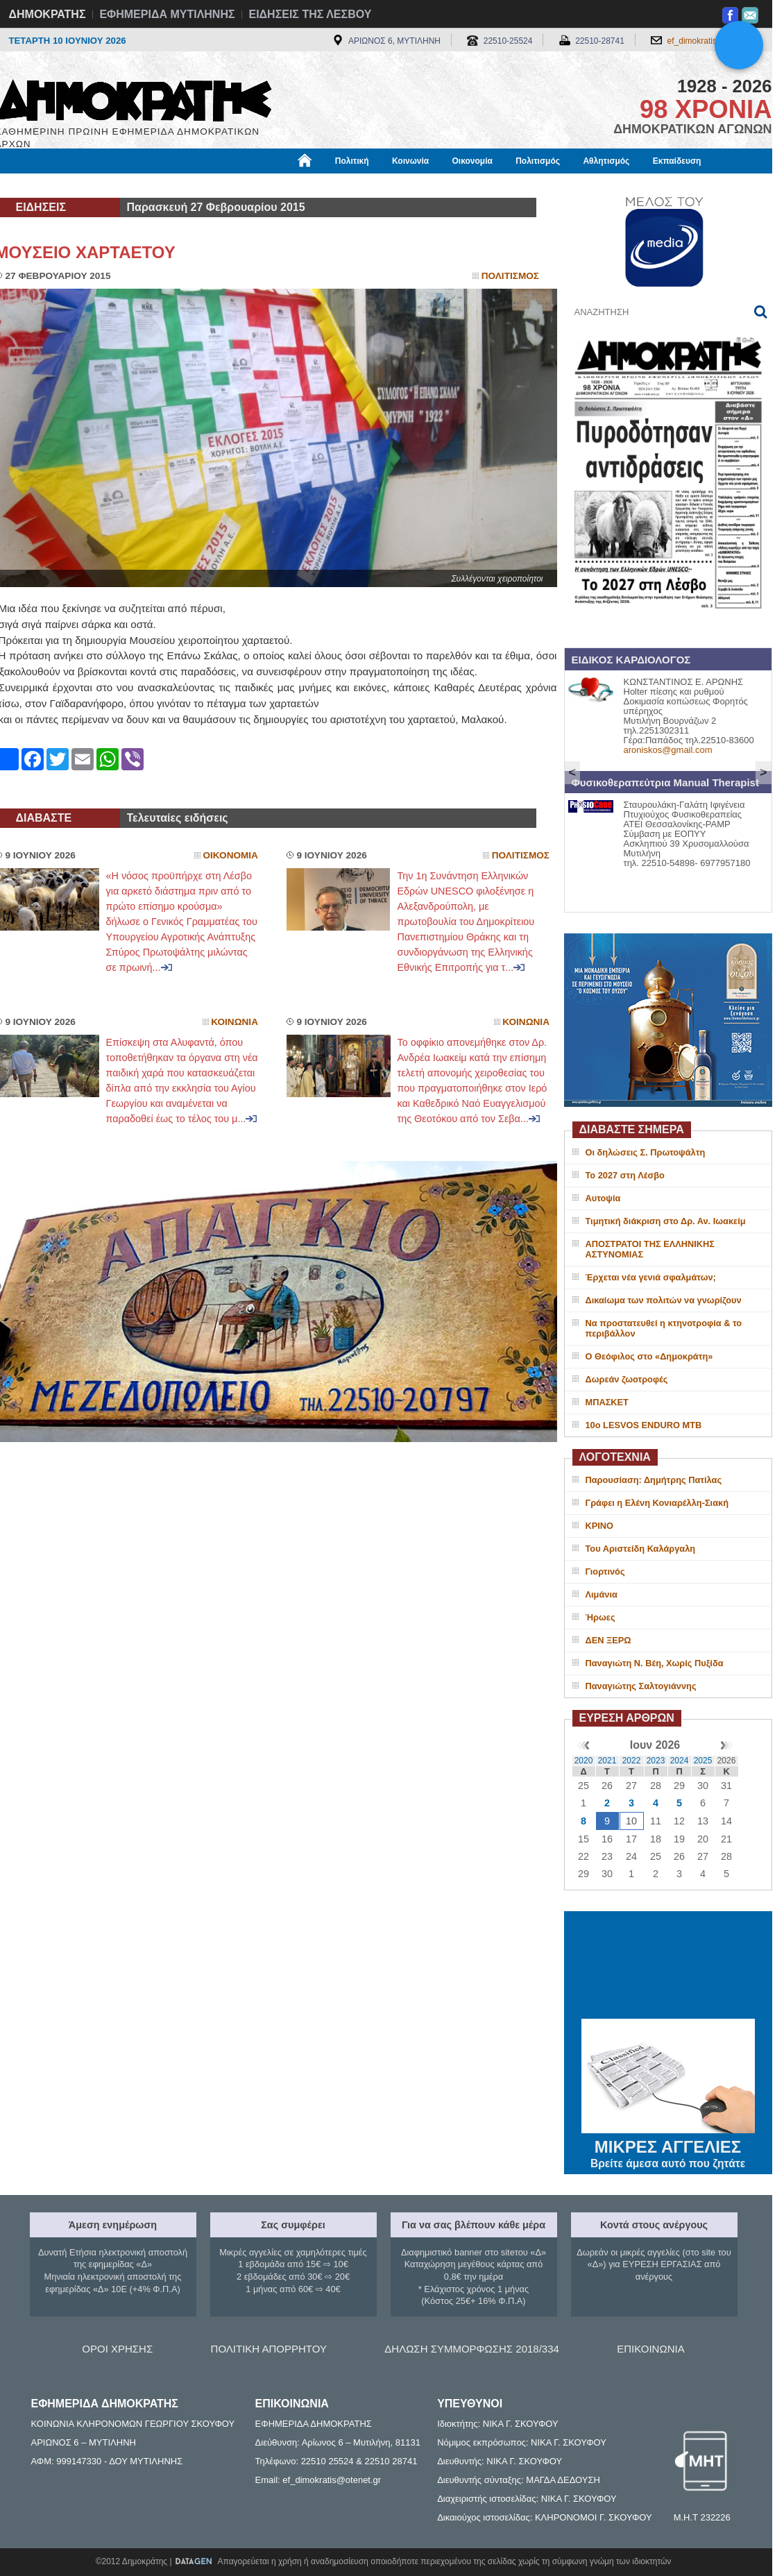 This screenshot has height=2576, width=784. I want to click on 2022, so click(631, 1760).